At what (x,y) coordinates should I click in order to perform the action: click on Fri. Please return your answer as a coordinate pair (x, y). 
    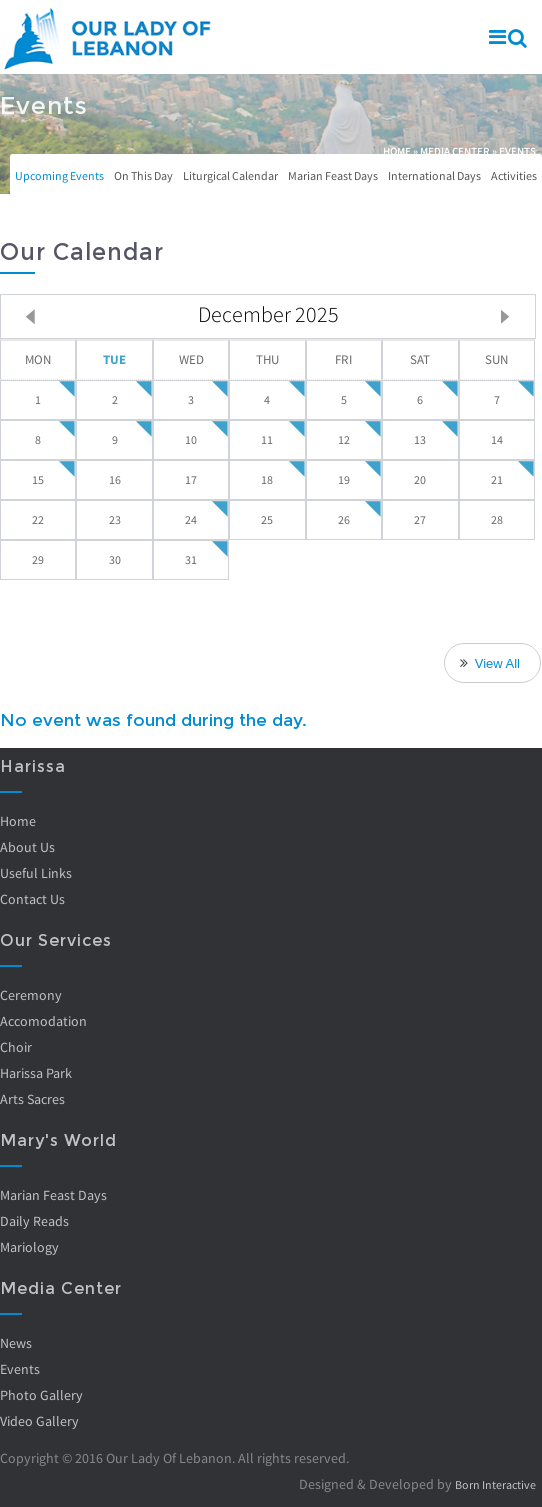
    Looking at the image, I should click on (343, 359).